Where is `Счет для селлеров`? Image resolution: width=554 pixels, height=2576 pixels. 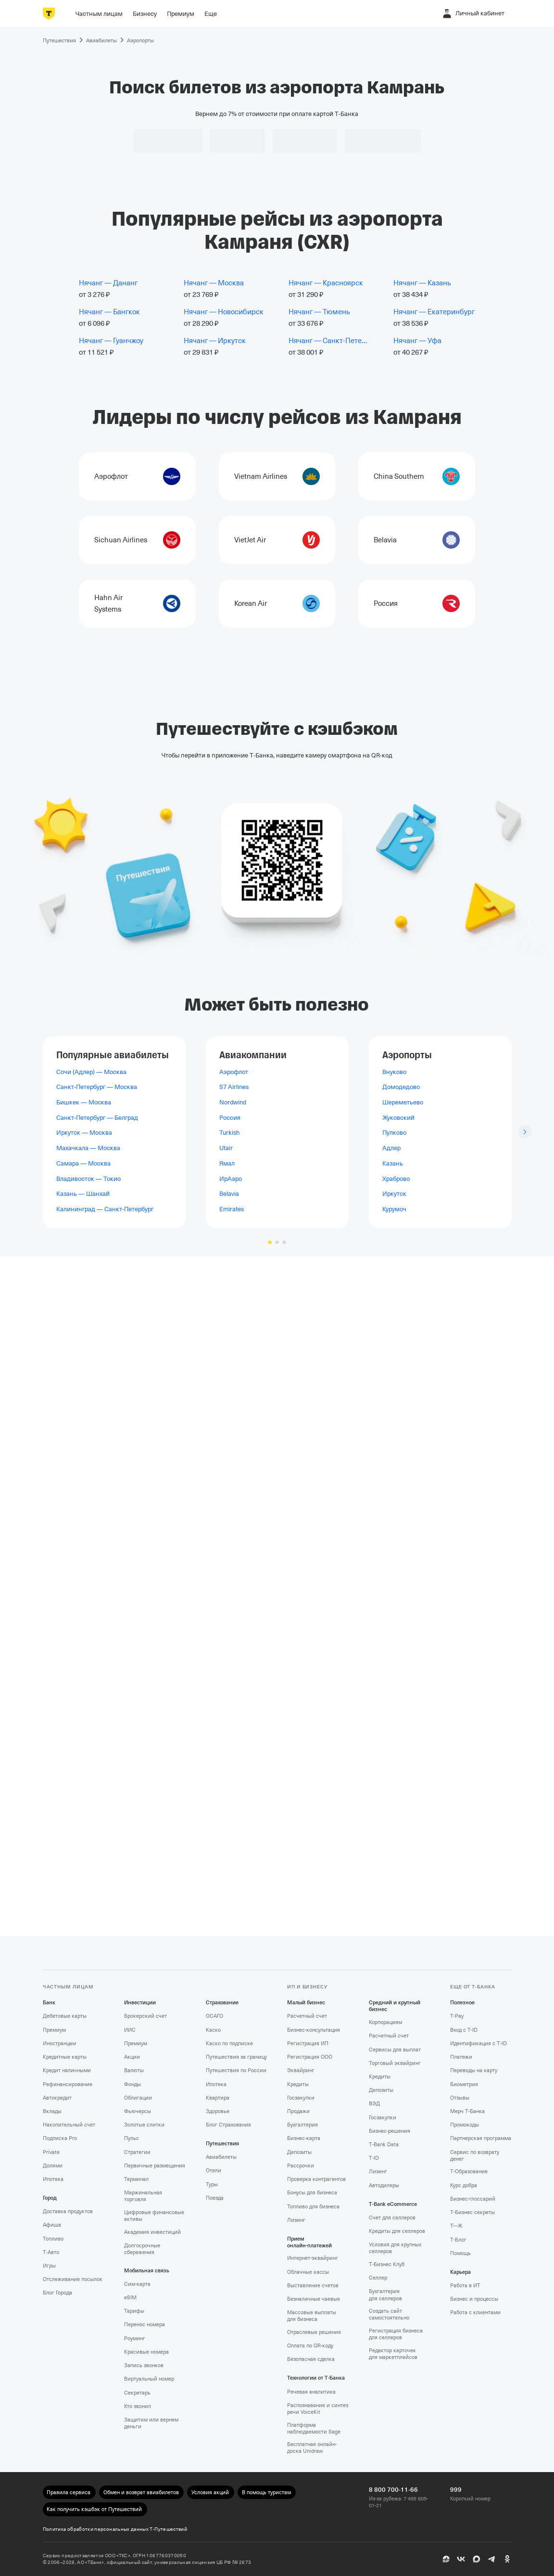 Счет для селлеров is located at coordinates (392, 2218).